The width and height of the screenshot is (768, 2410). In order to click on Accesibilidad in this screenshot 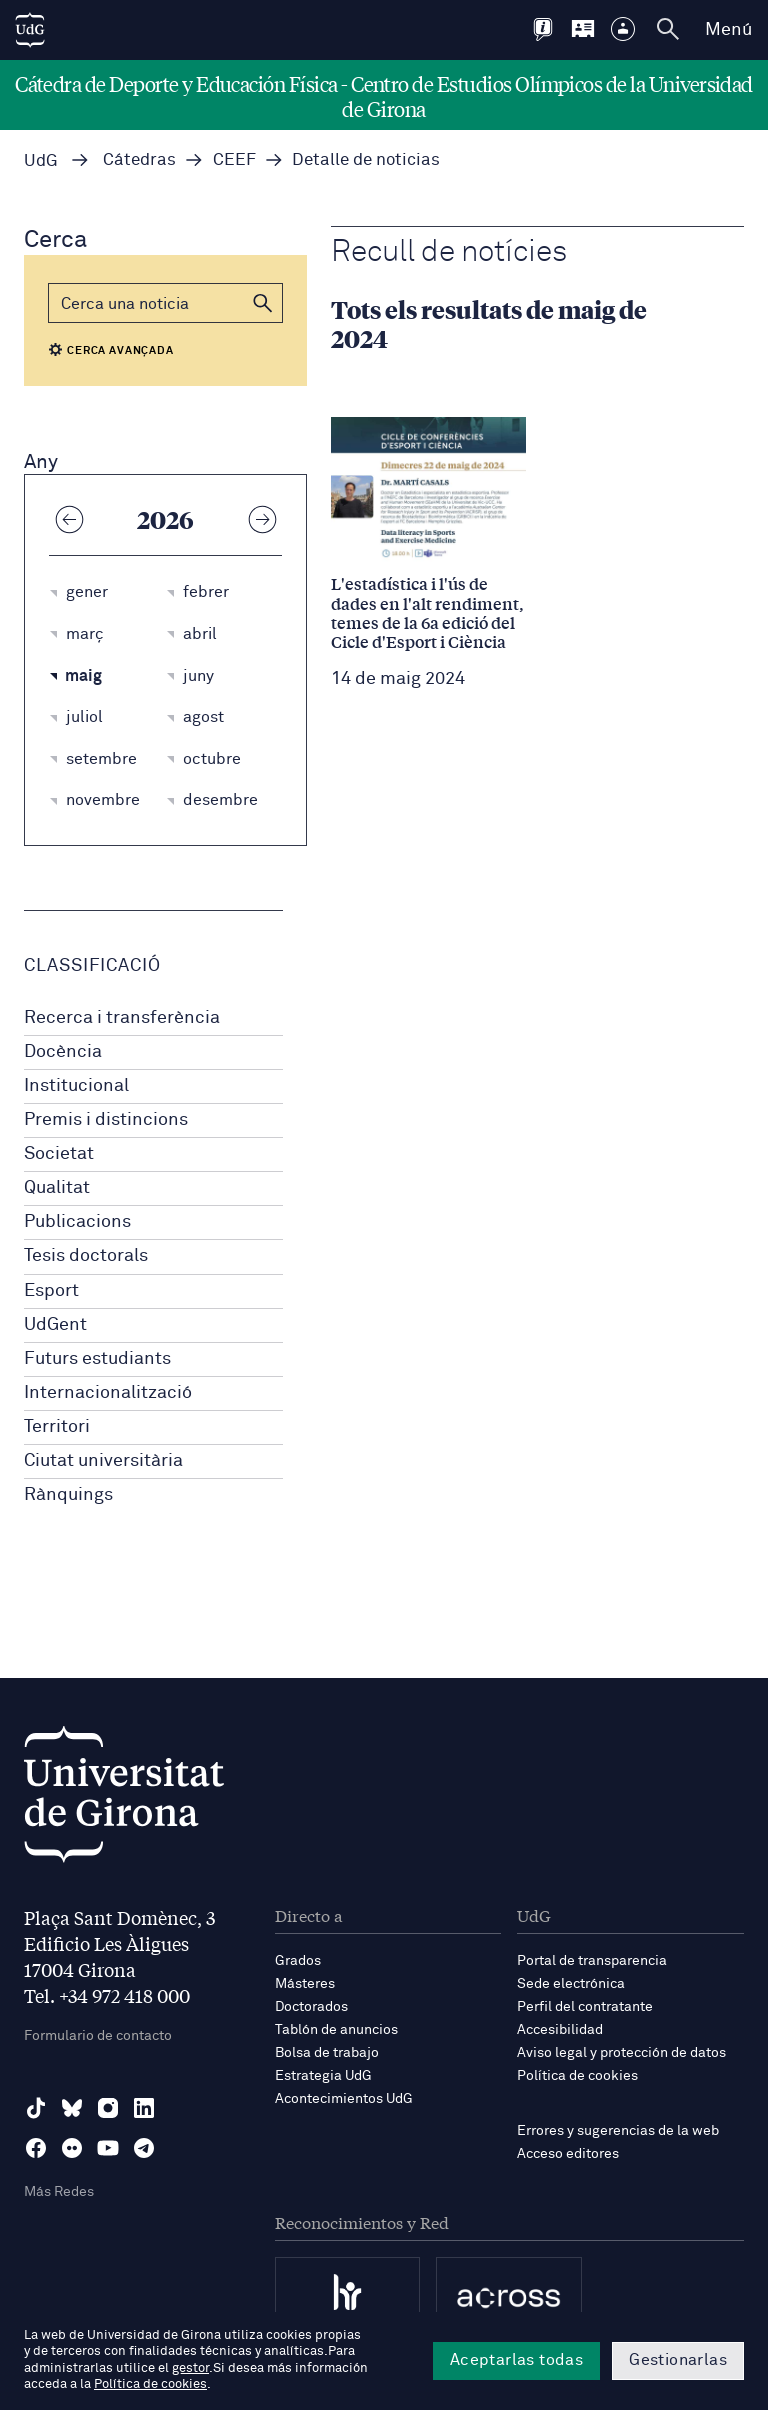, I will do `click(560, 2030)`.